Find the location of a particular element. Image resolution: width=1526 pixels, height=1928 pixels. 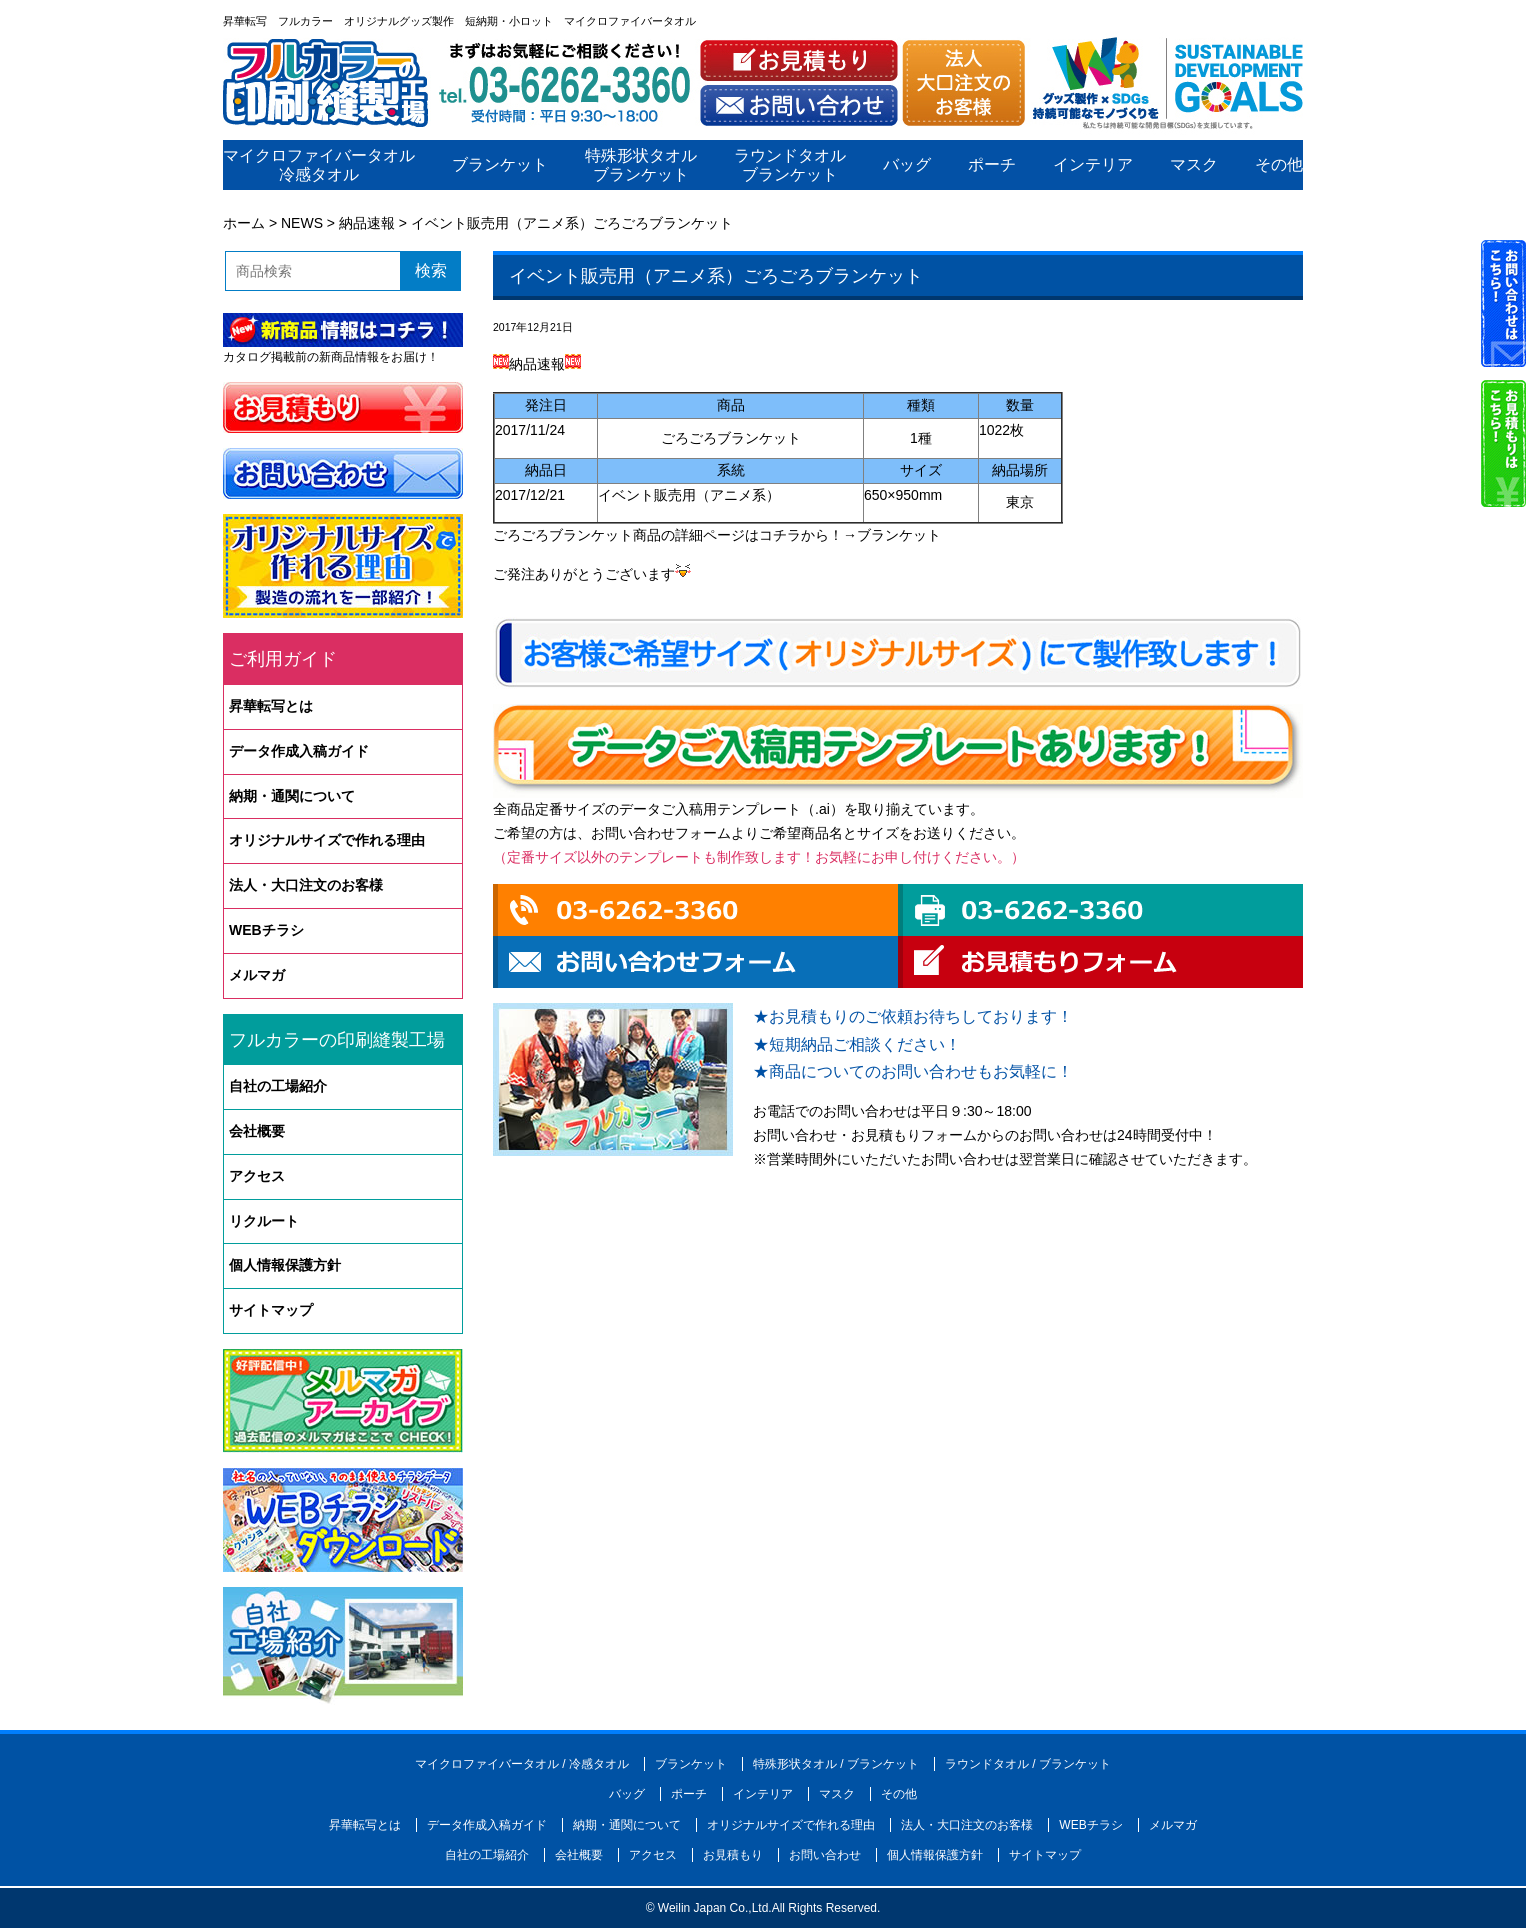

昇華転写とは is located at coordinates (271, 706).